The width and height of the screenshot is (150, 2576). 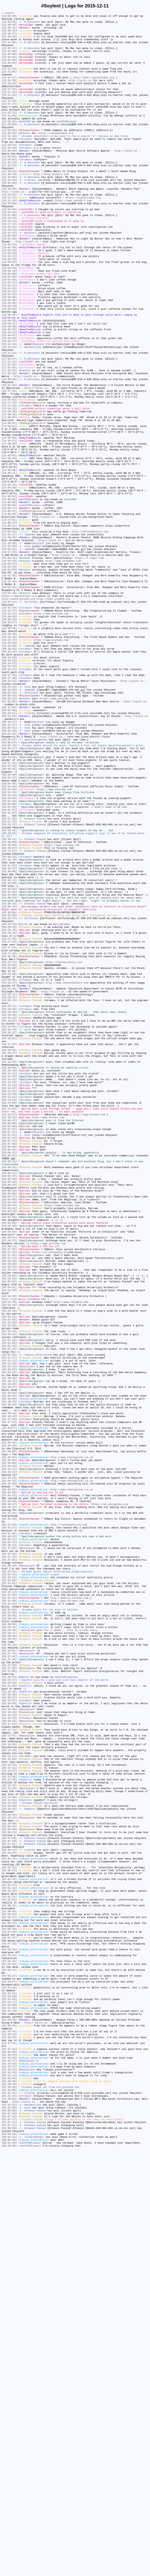 What do you see at coordinates (9, 263) in the screenshot?
I see `[19:18:22]` at bounding box center [9, 263].